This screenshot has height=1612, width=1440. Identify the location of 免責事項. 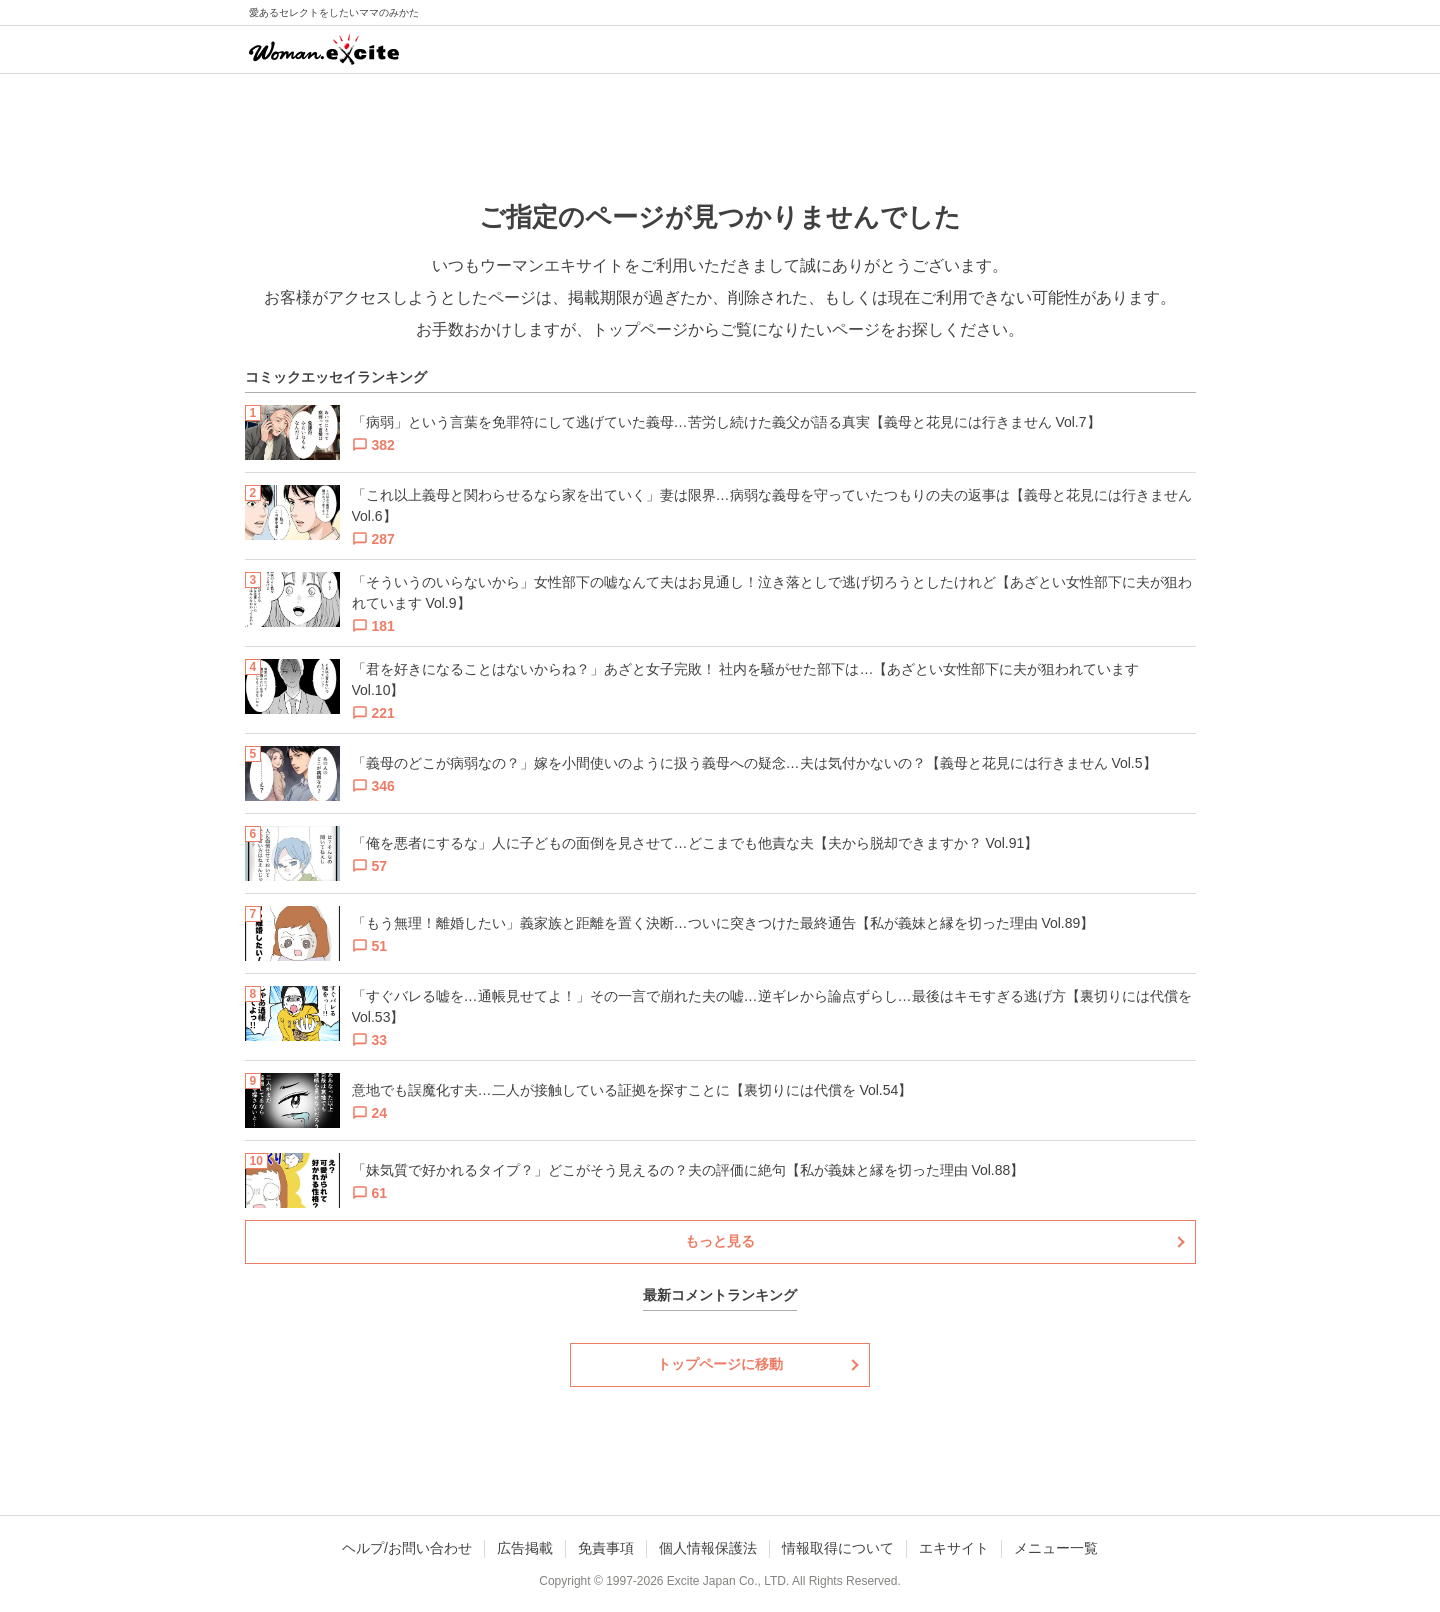
(606, 1548).